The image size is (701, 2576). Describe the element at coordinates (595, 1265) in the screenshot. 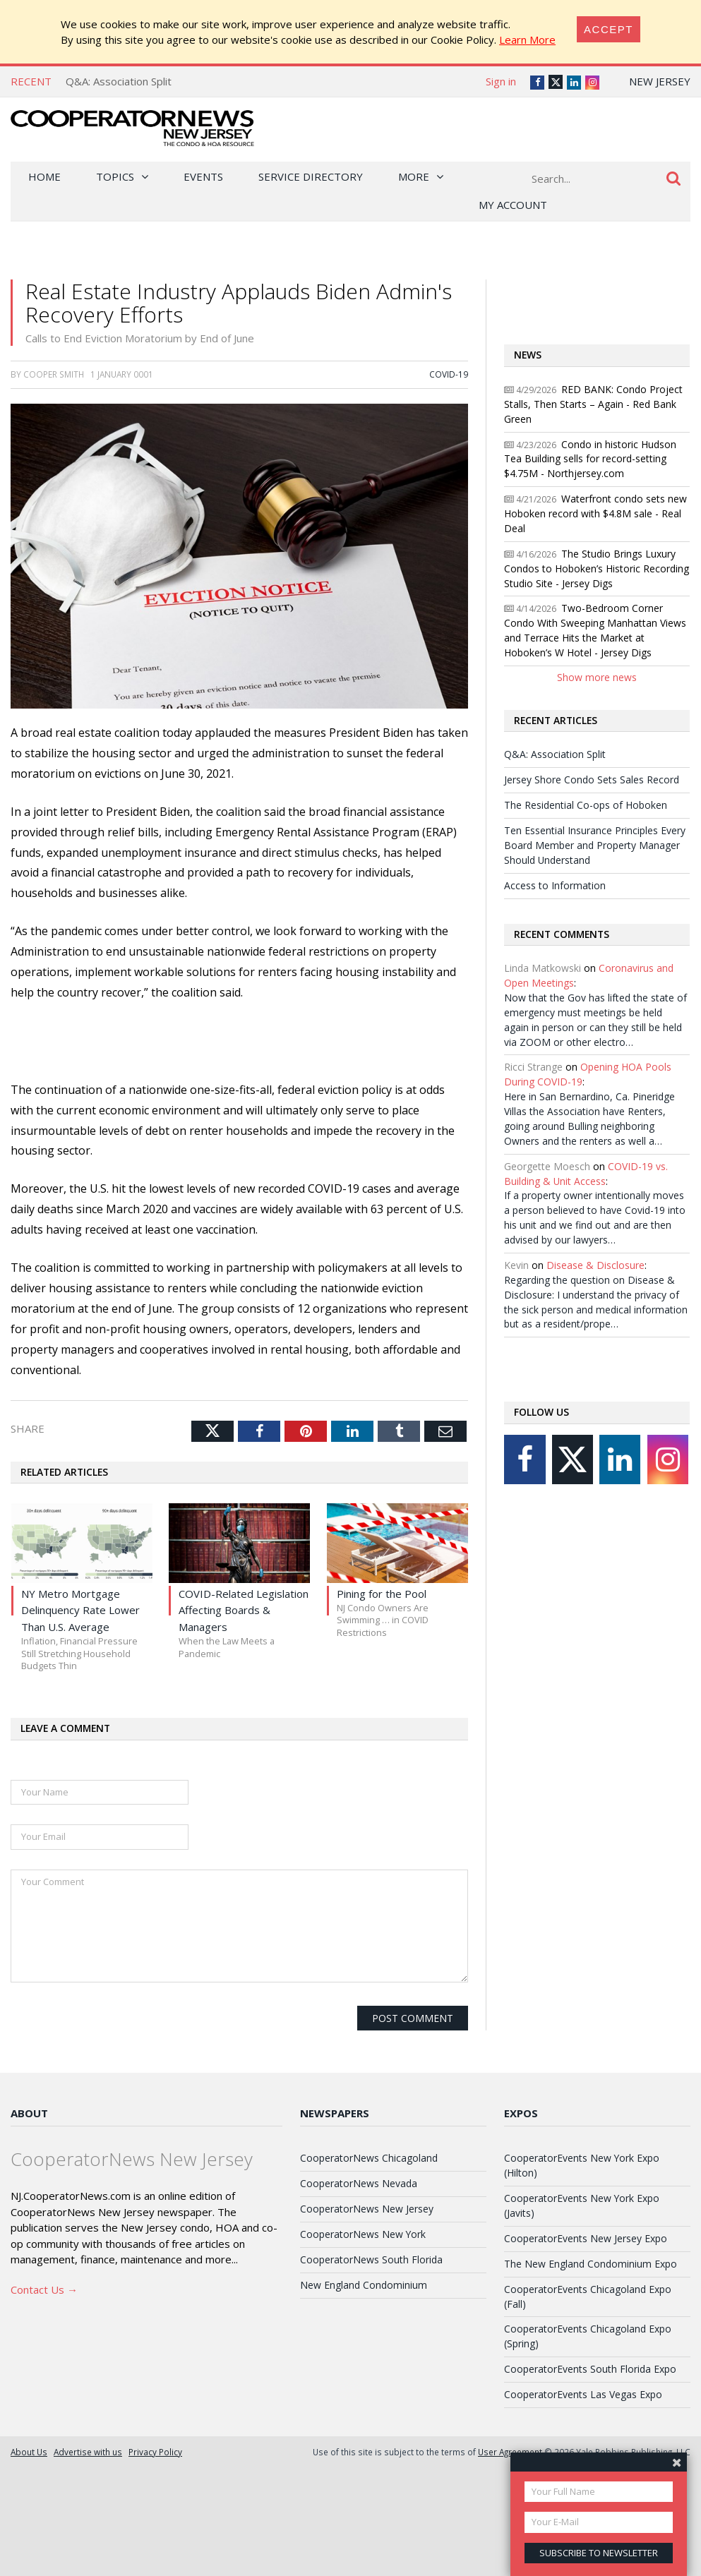

I see `Disease & Disclosure` at that location.